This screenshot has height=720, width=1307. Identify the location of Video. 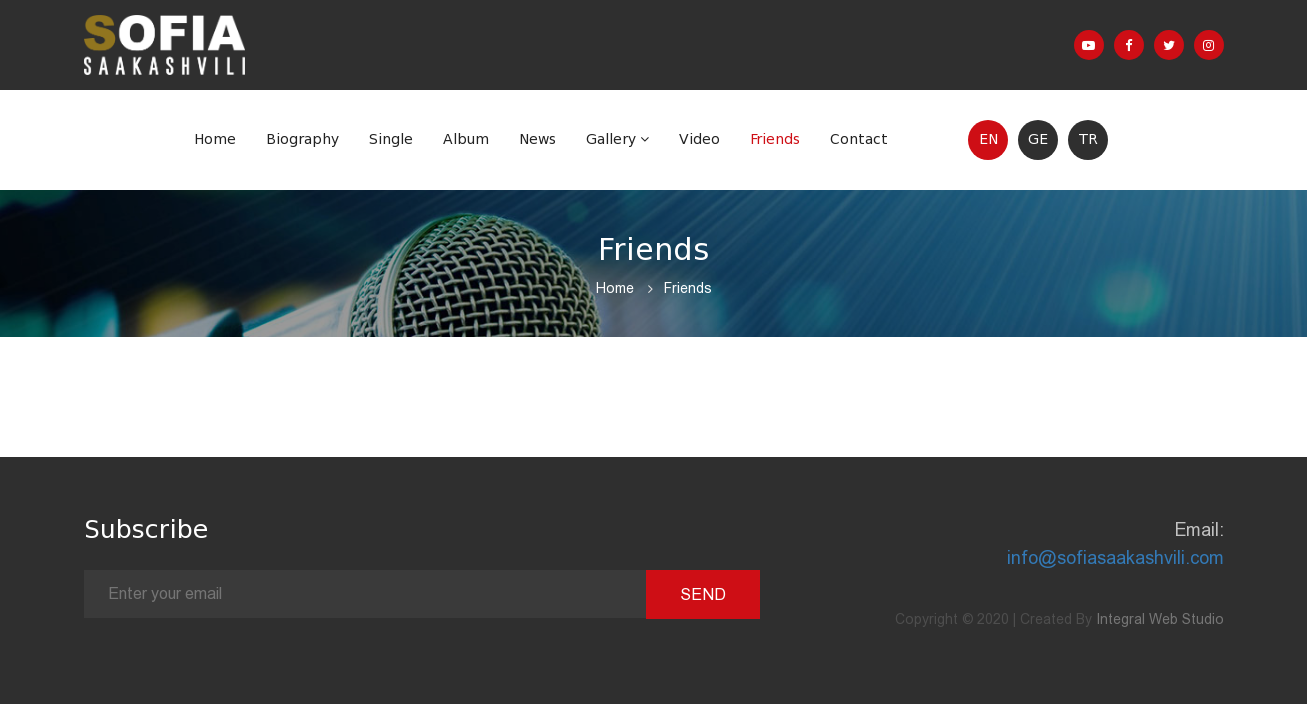
(699, 139).